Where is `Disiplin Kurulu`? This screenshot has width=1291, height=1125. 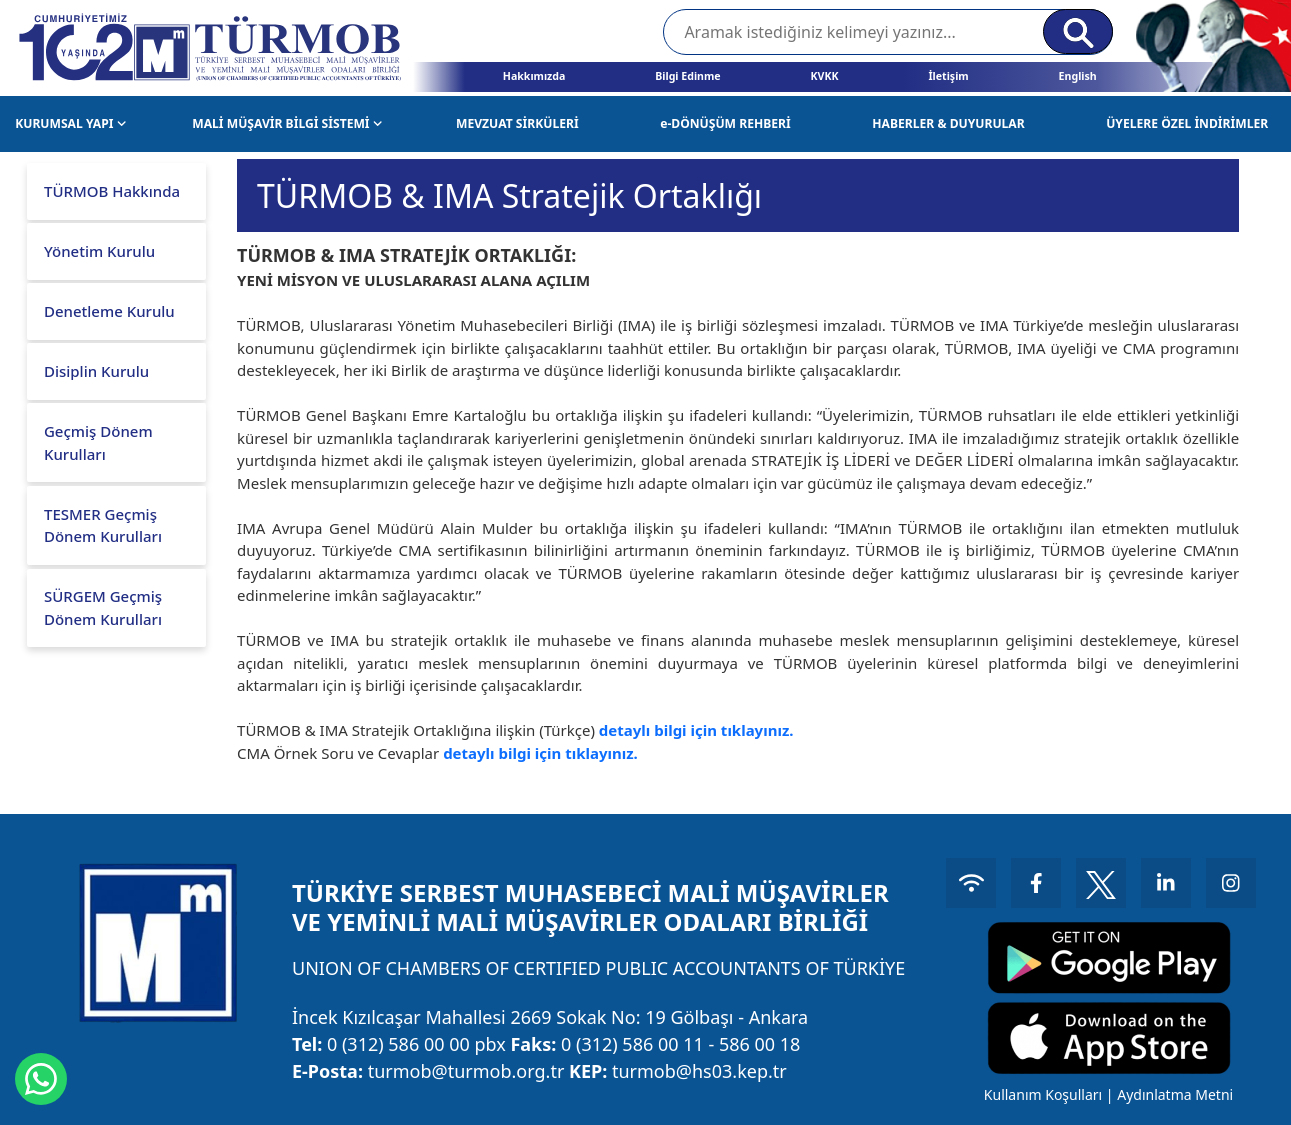 Disiplin Kurulu is located at coordinates (96, 371).